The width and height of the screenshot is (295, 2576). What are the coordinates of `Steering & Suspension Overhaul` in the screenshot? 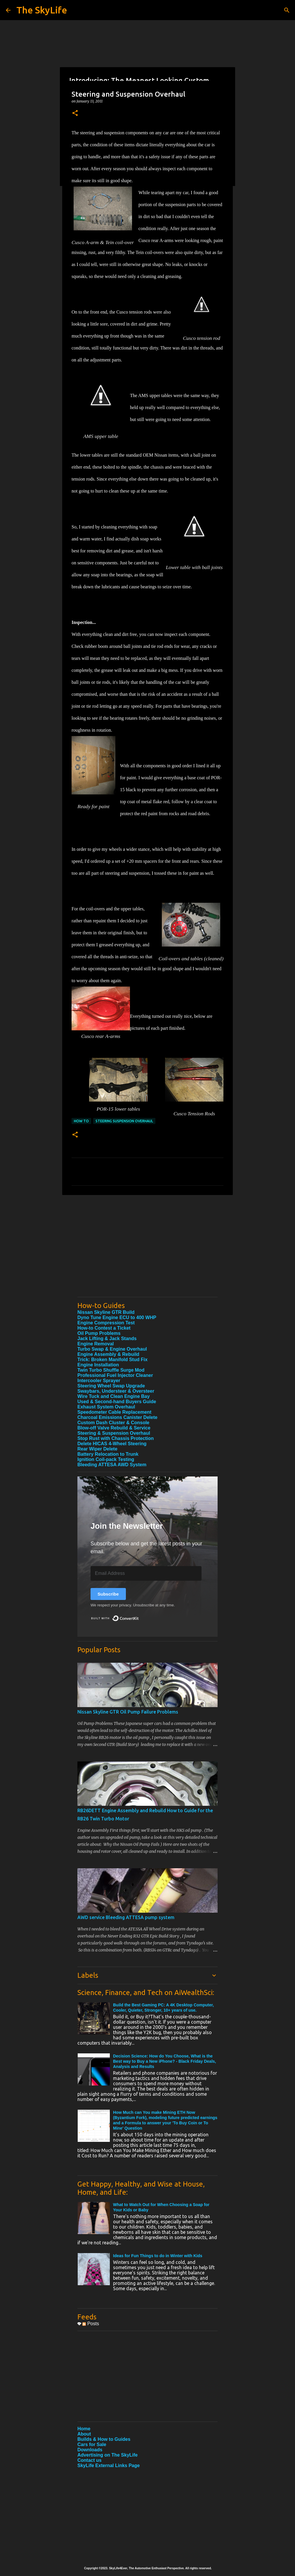 It's located at (113, 1433).